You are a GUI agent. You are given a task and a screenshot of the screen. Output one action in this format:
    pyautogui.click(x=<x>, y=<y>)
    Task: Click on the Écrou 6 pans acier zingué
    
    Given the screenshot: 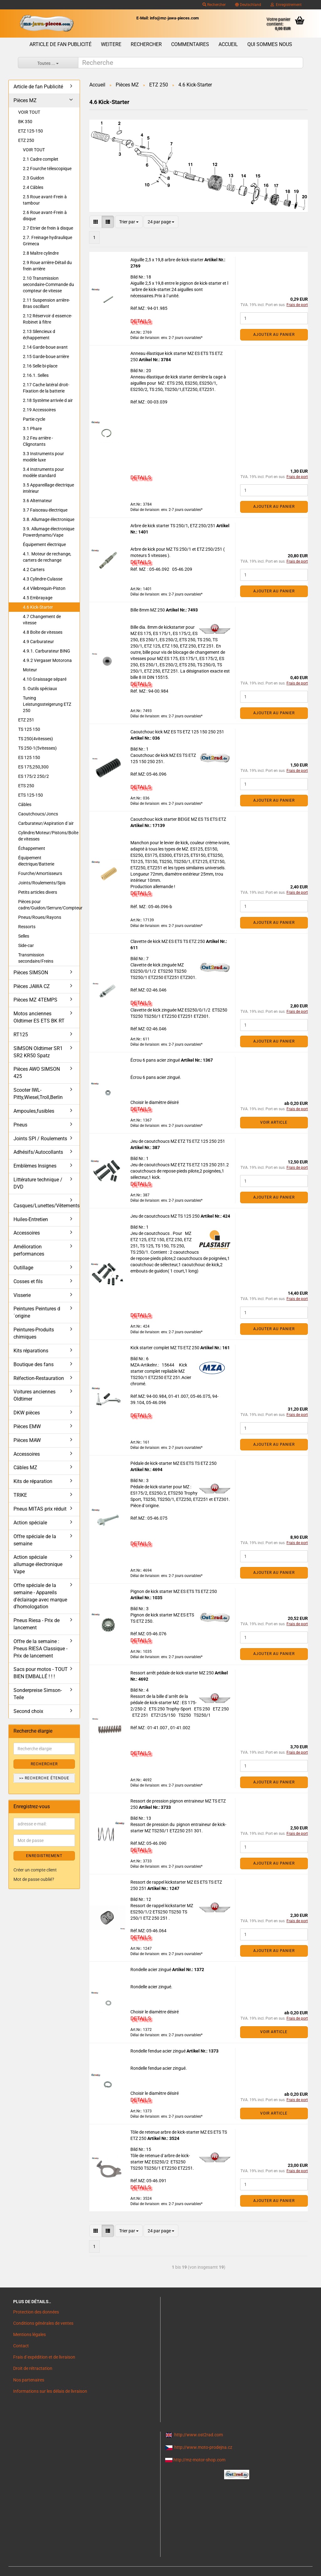 What is the action you would take?
    pyautogui.click(x=155, y=1060)
    